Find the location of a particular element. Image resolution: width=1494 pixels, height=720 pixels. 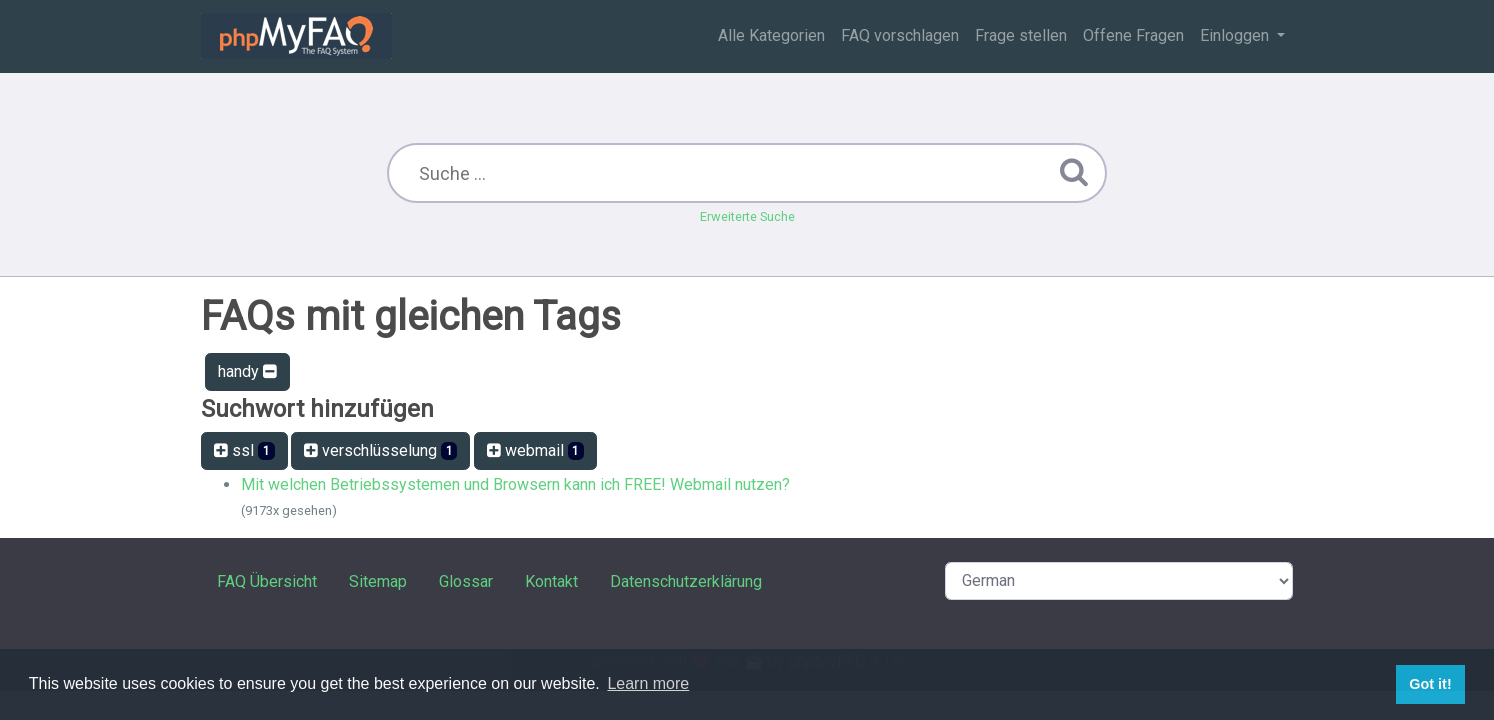

Offene Fragen is located at coordinates (1133, 35).